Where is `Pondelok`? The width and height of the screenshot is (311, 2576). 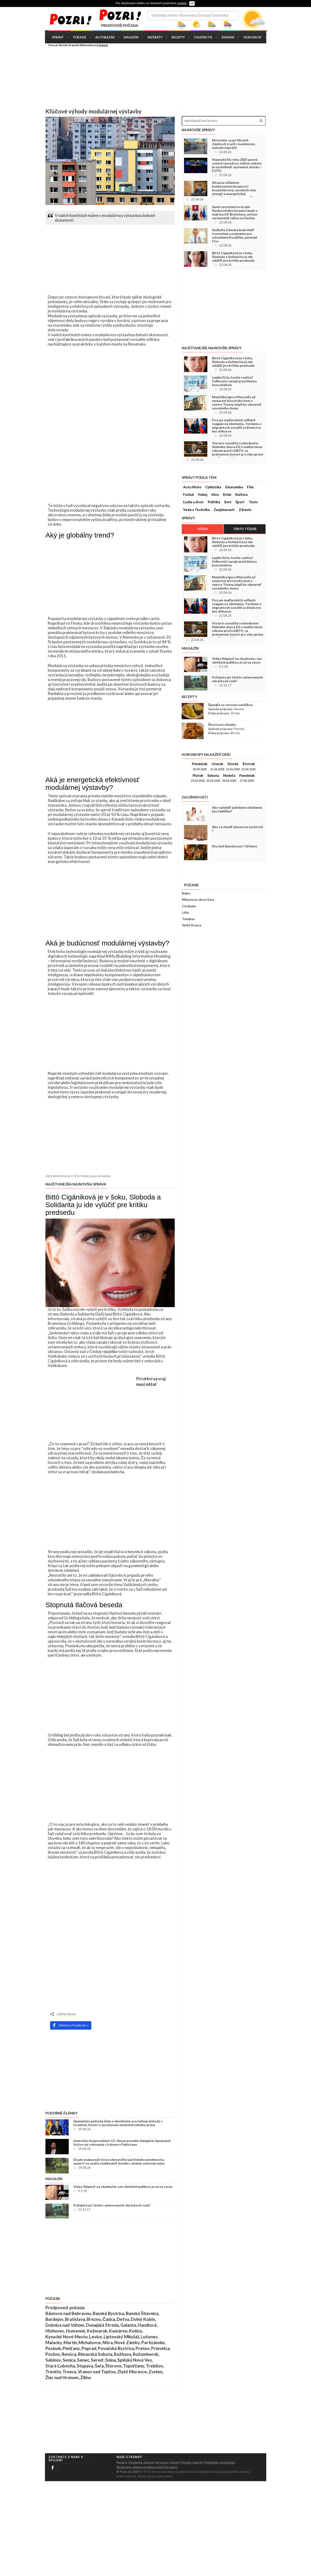
Pondelok is located at coordinates (199, 764).